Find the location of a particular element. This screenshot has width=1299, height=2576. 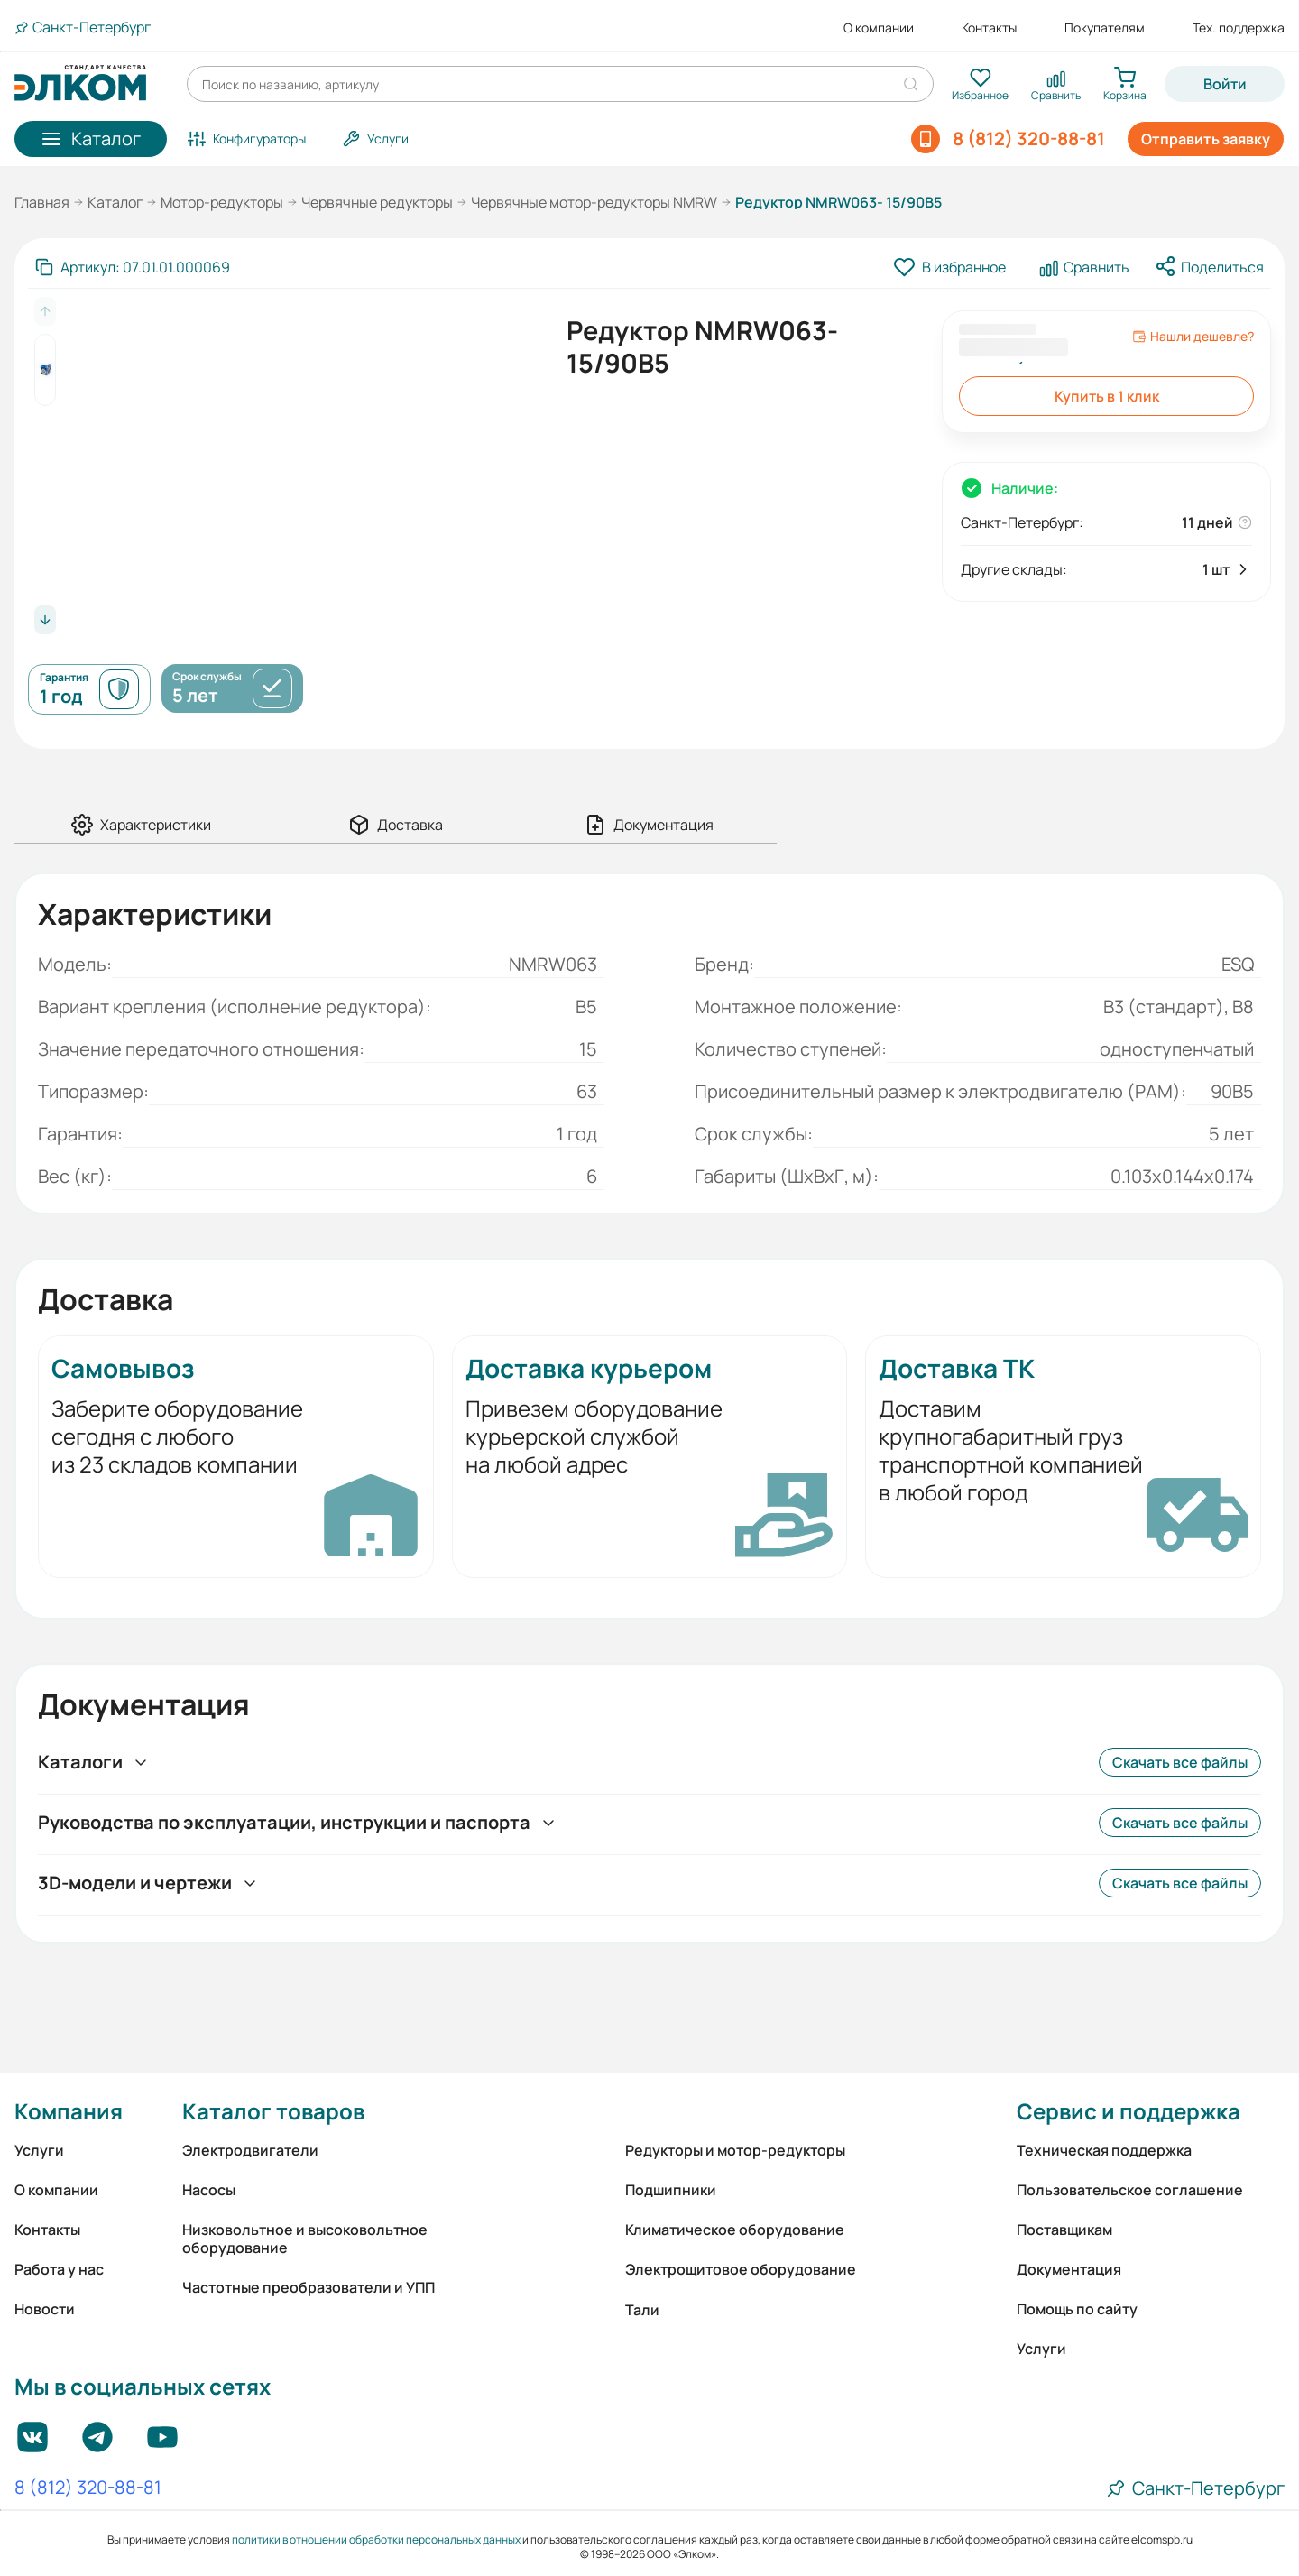

Нашли дешевле? is located at coordinates (1193, 336).